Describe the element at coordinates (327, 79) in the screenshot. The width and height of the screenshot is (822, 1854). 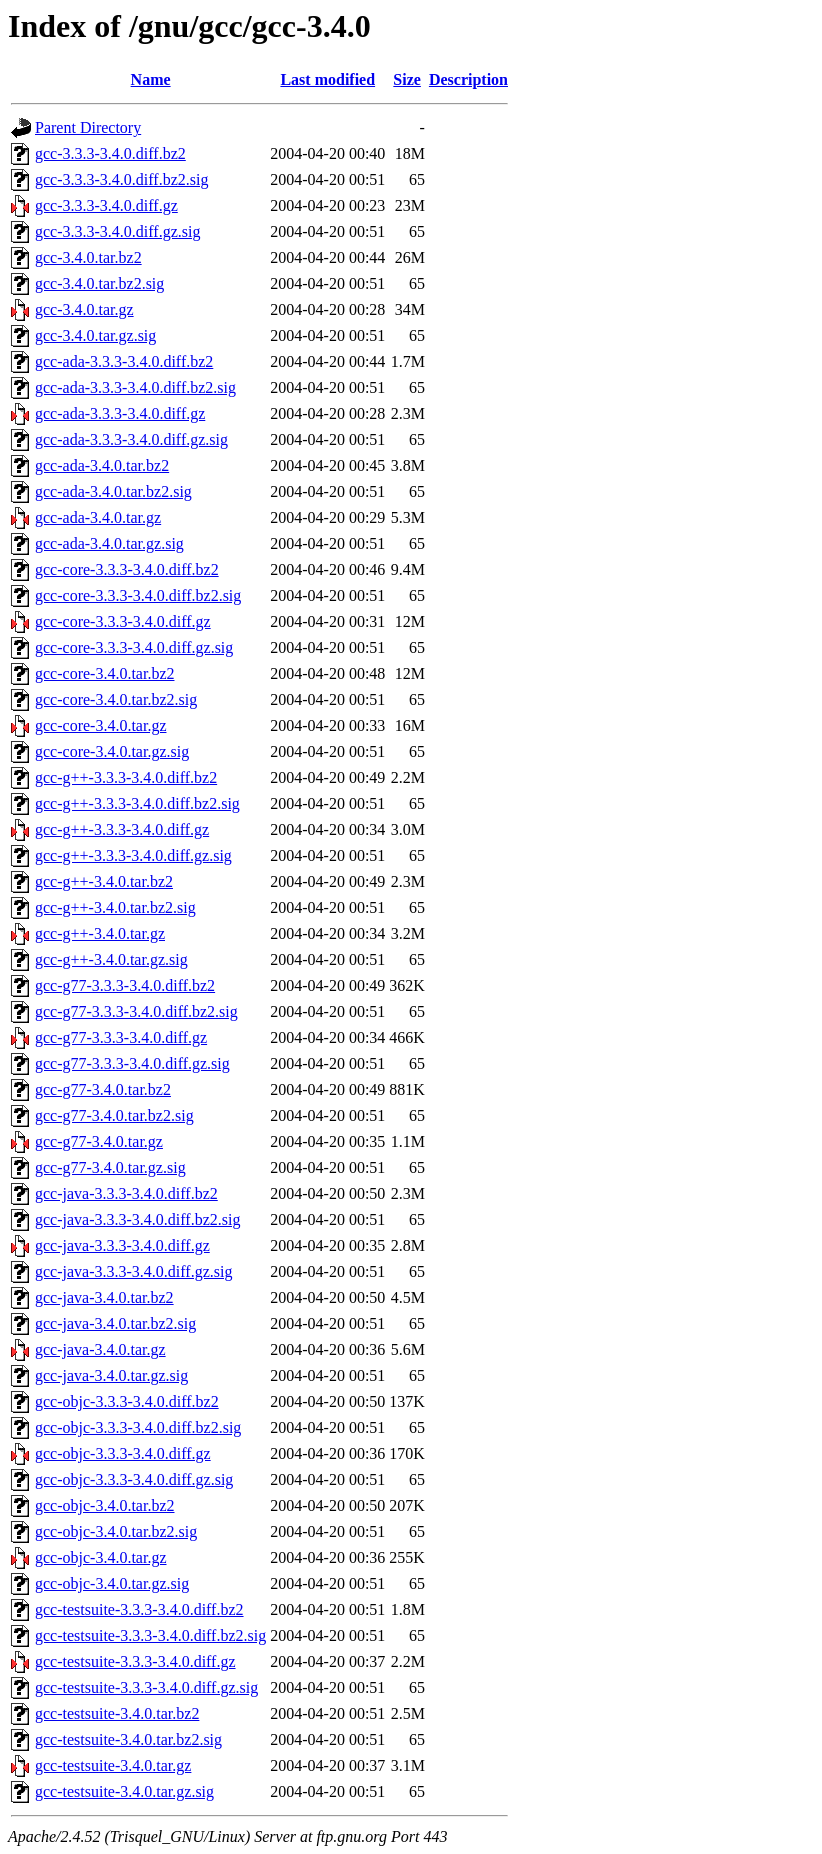
I see `Last modified` at that location.